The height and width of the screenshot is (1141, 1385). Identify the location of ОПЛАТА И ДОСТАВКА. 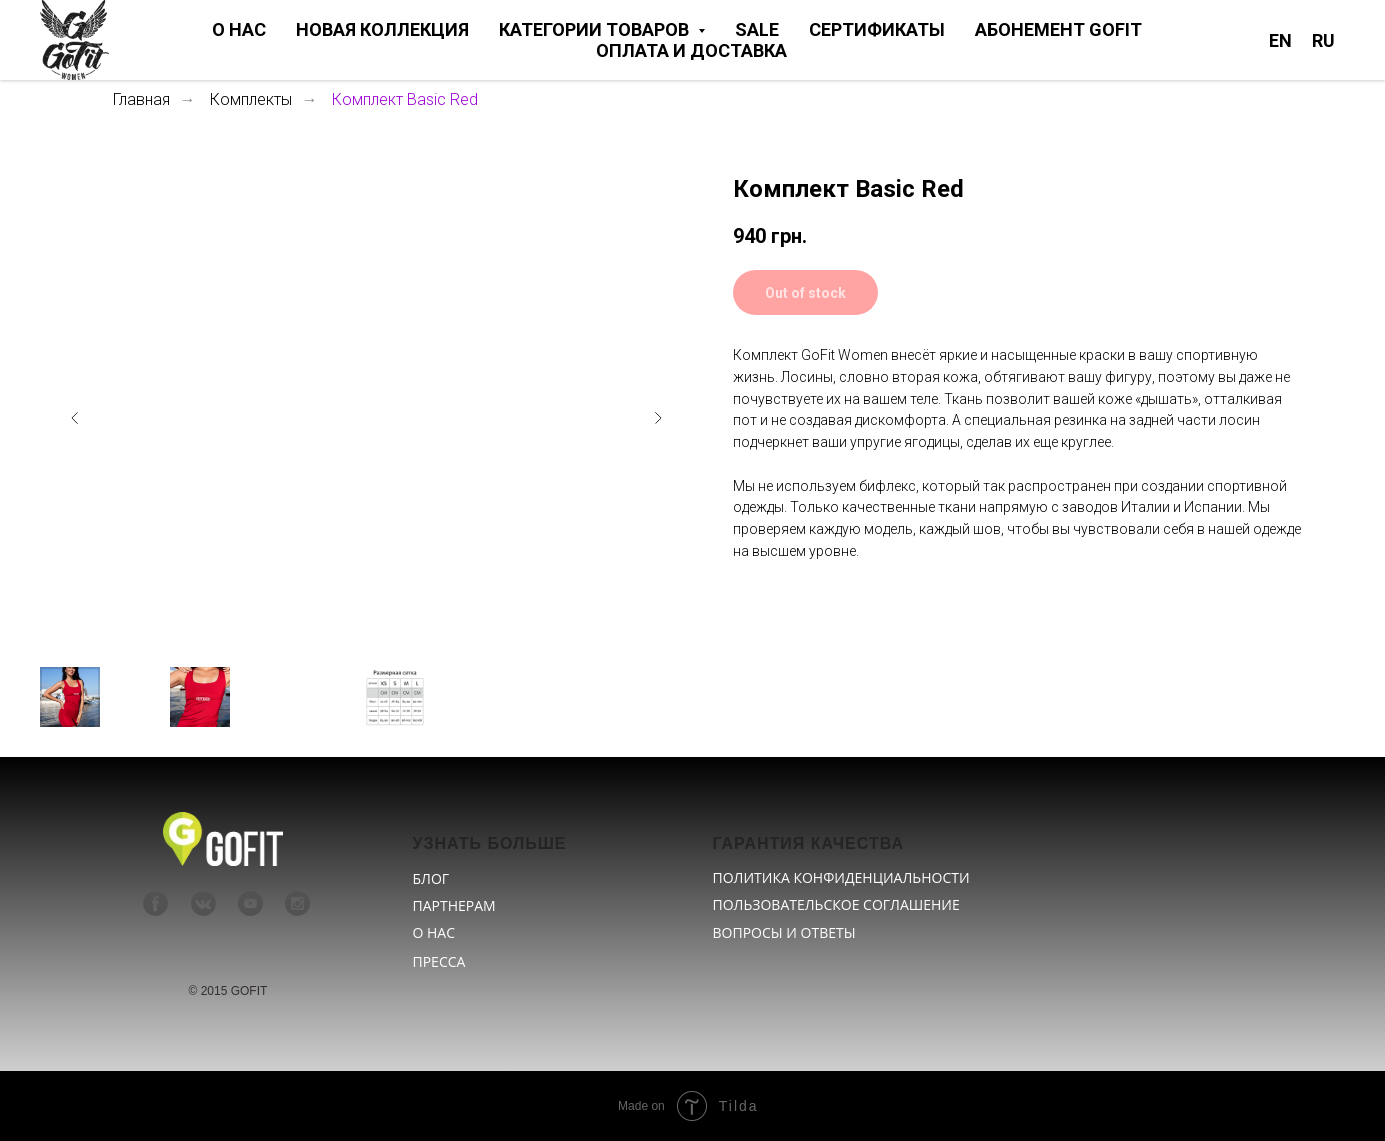
(691, 50).